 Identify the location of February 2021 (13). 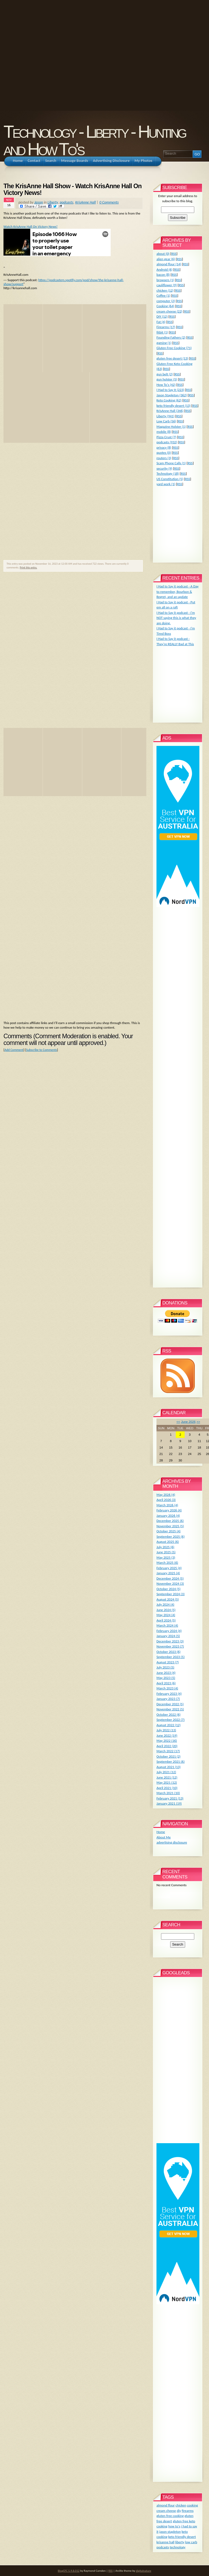
(169, 1798).